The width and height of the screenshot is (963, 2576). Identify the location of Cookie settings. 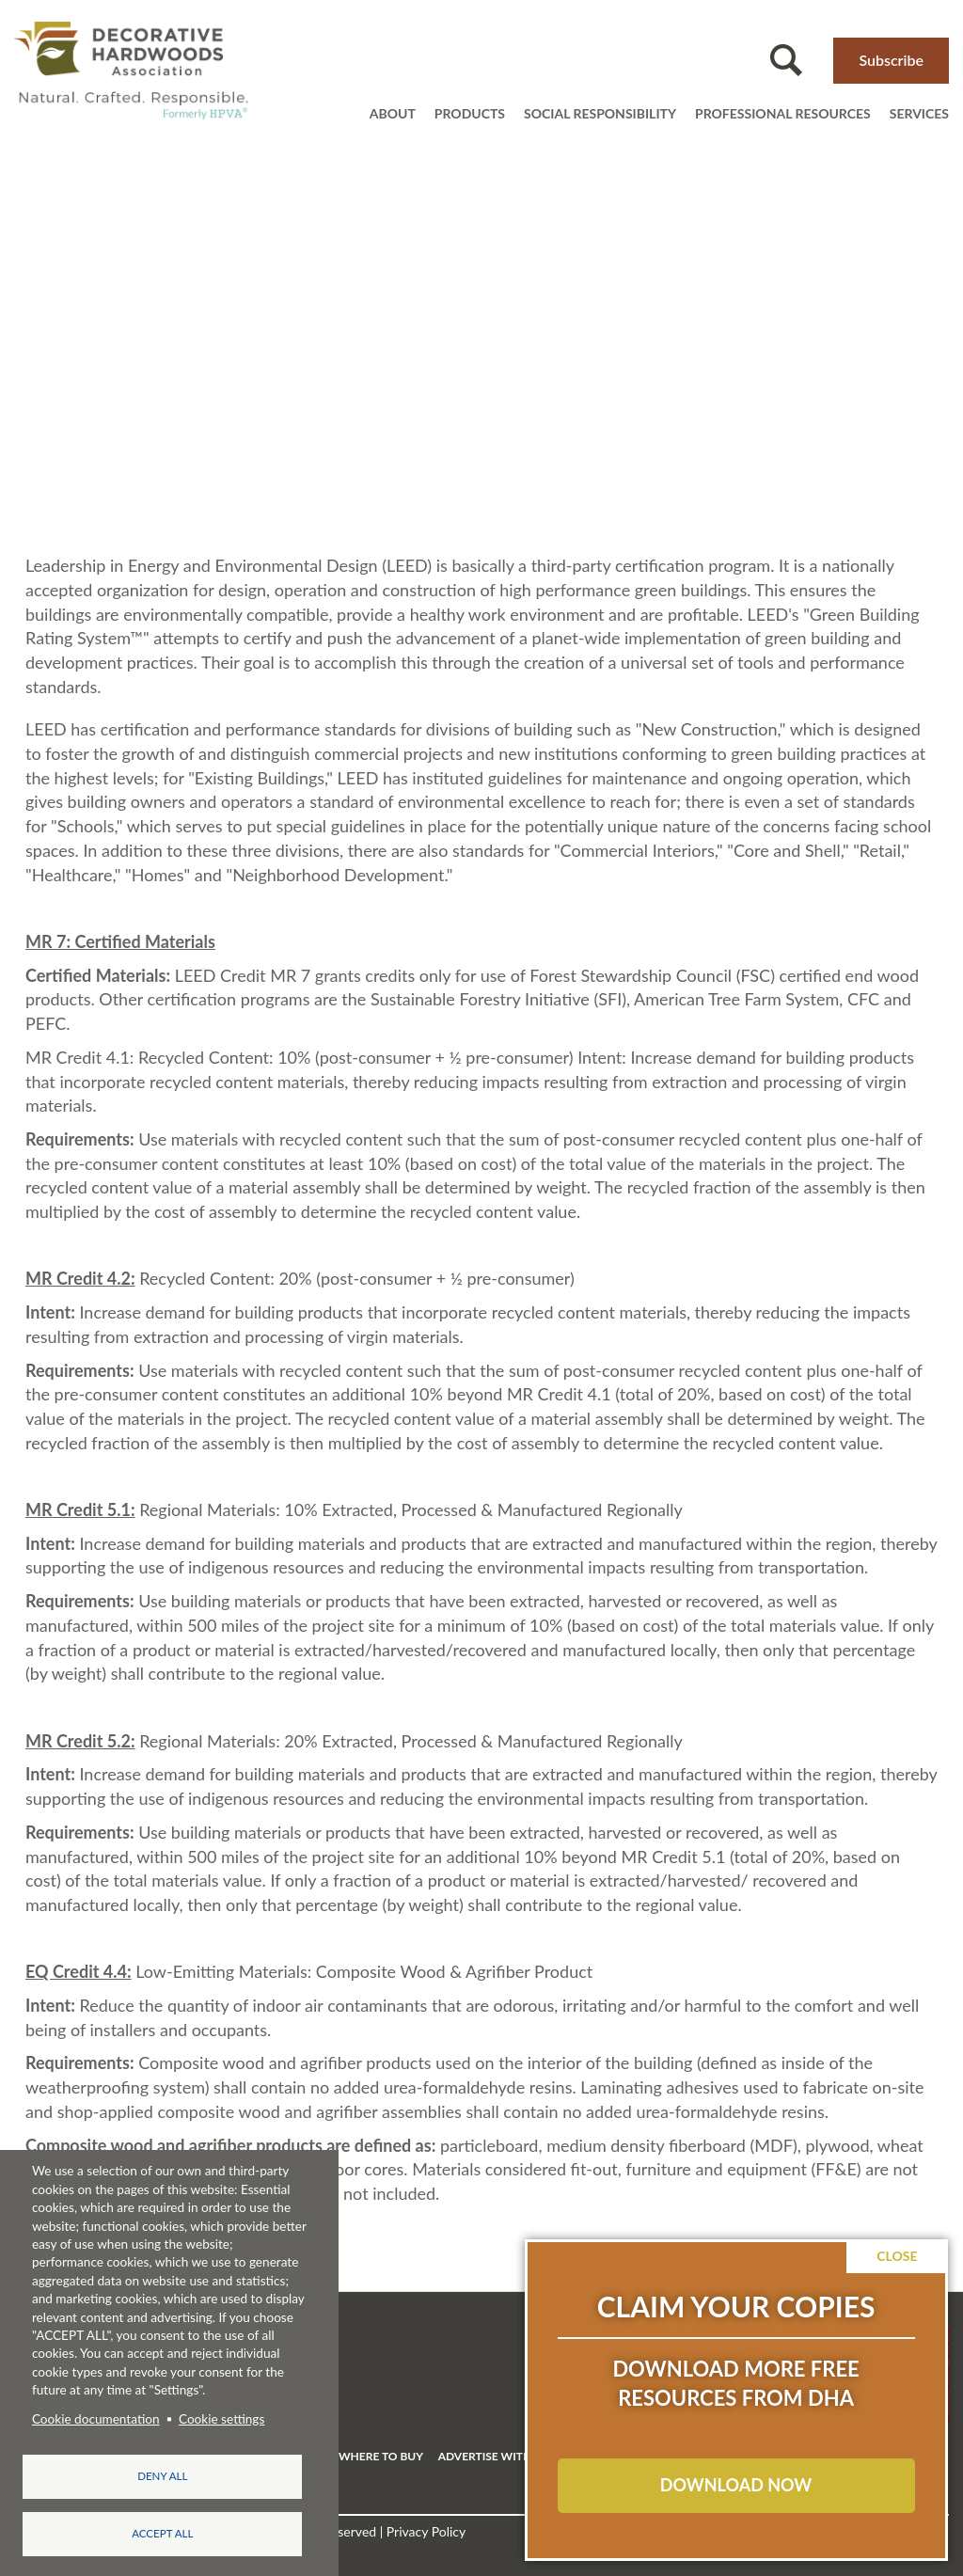
(221, 2416).